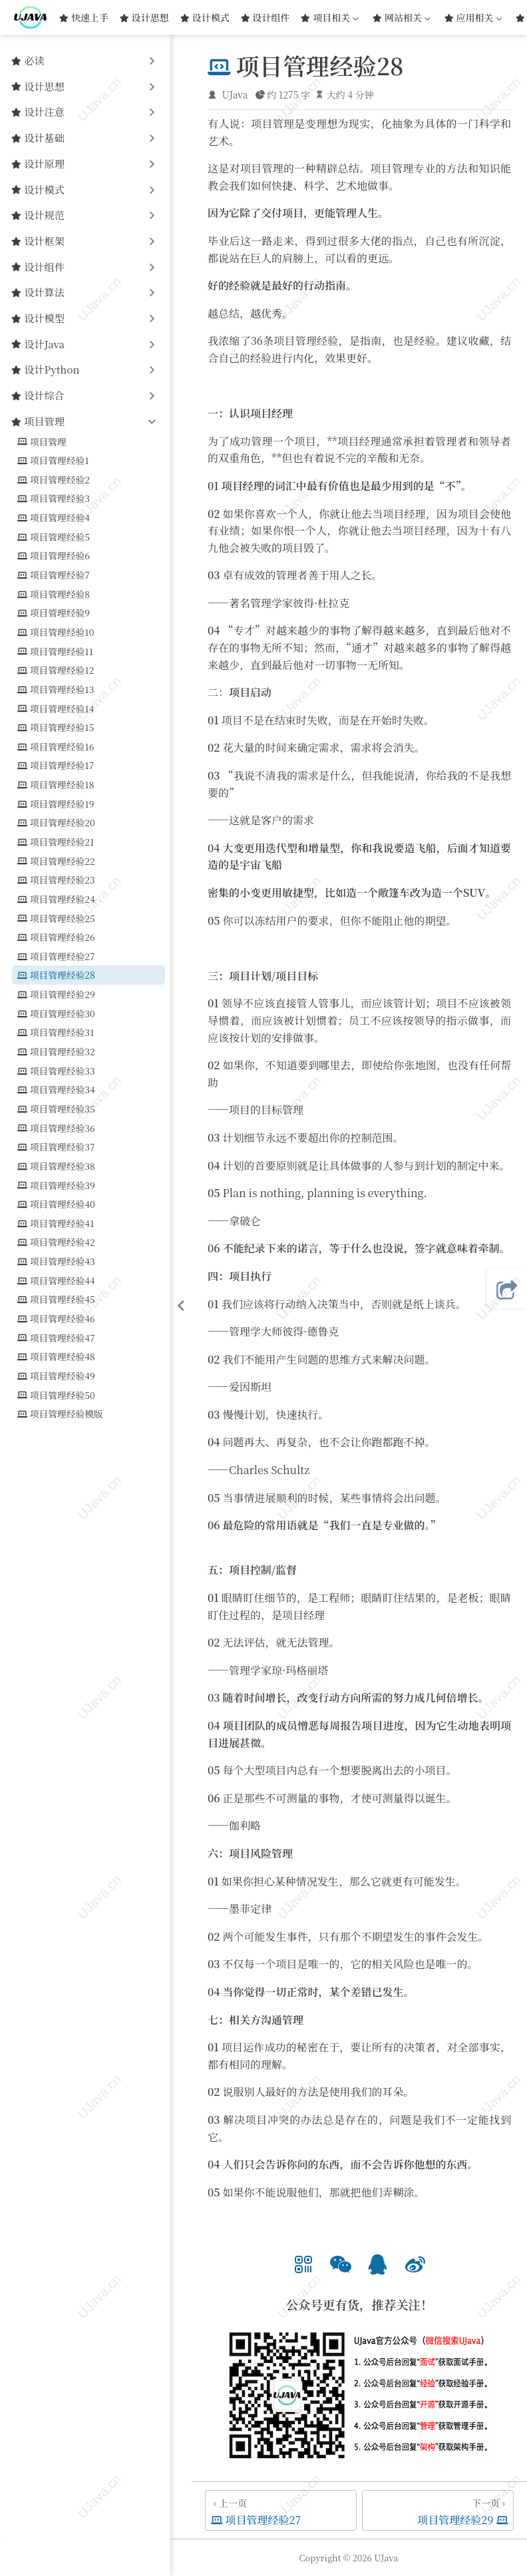  What do you see at coordinates (438, 2510) in the screenshot?
I see `[项目管理经验29]` at bounding box center [438, 2510].